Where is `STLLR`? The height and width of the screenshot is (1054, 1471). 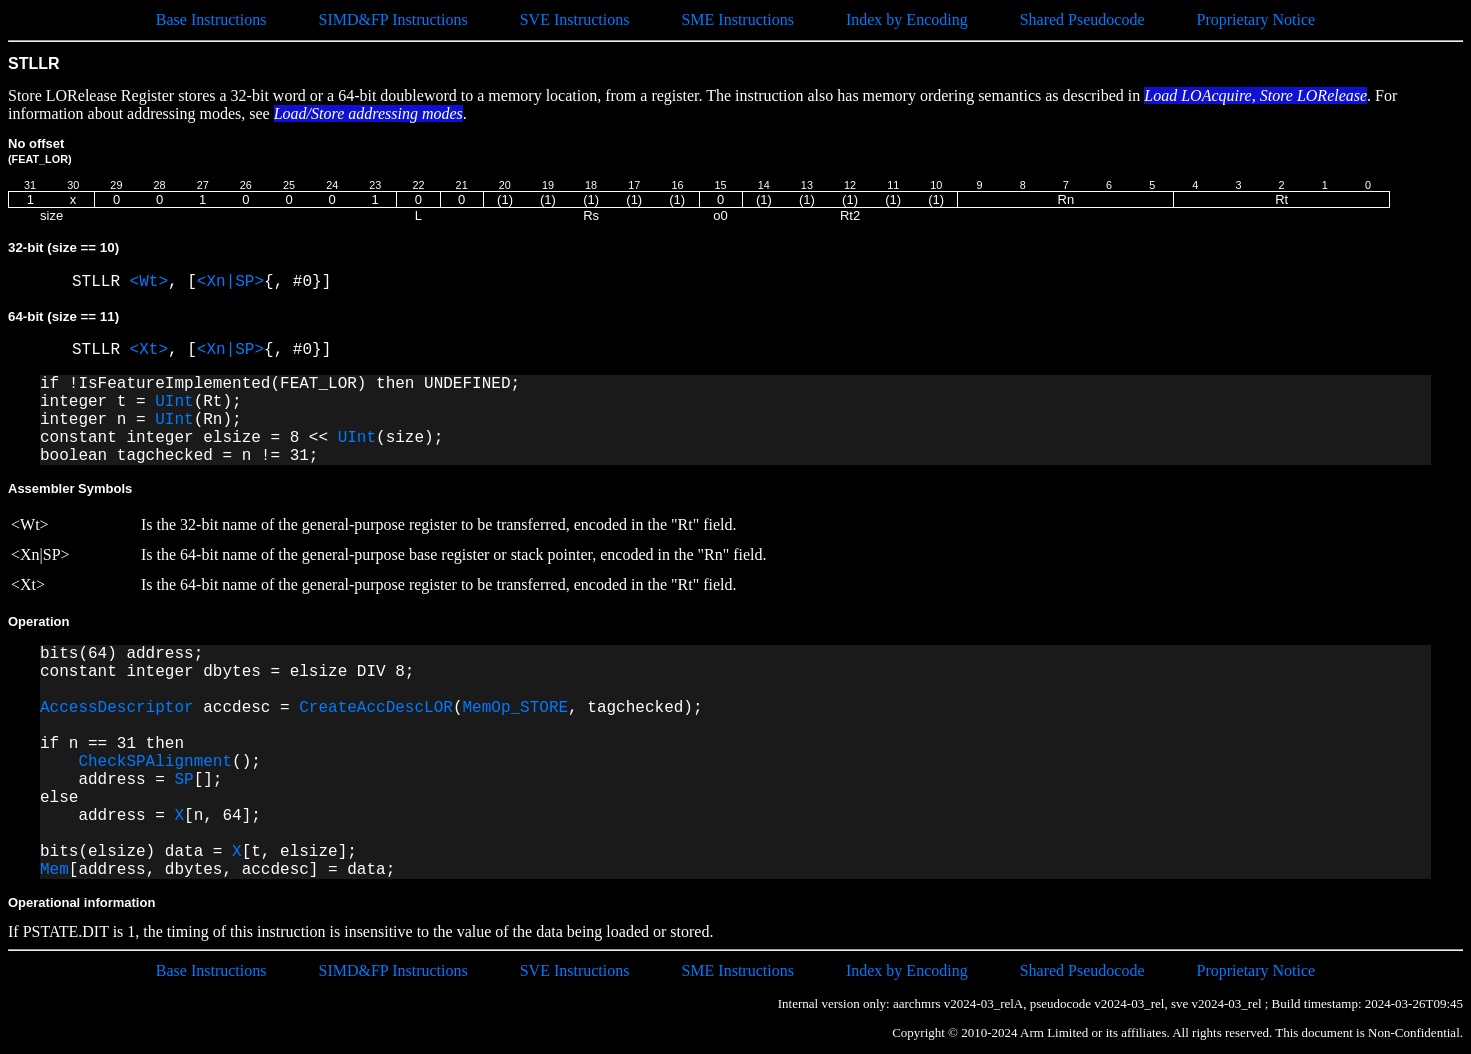
STLLR is located at coordinates (101, 282).